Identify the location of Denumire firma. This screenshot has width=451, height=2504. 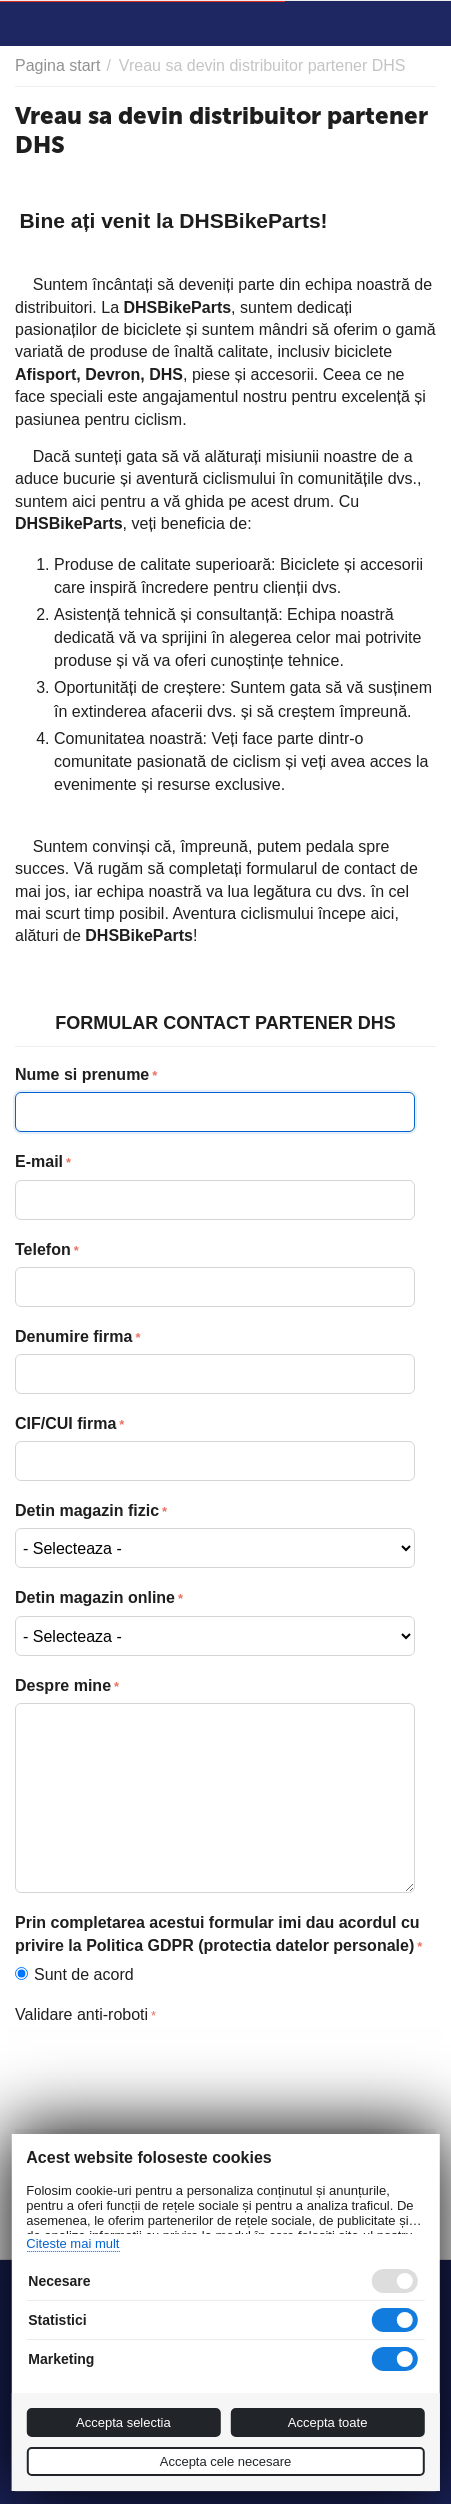
(73, 1336).